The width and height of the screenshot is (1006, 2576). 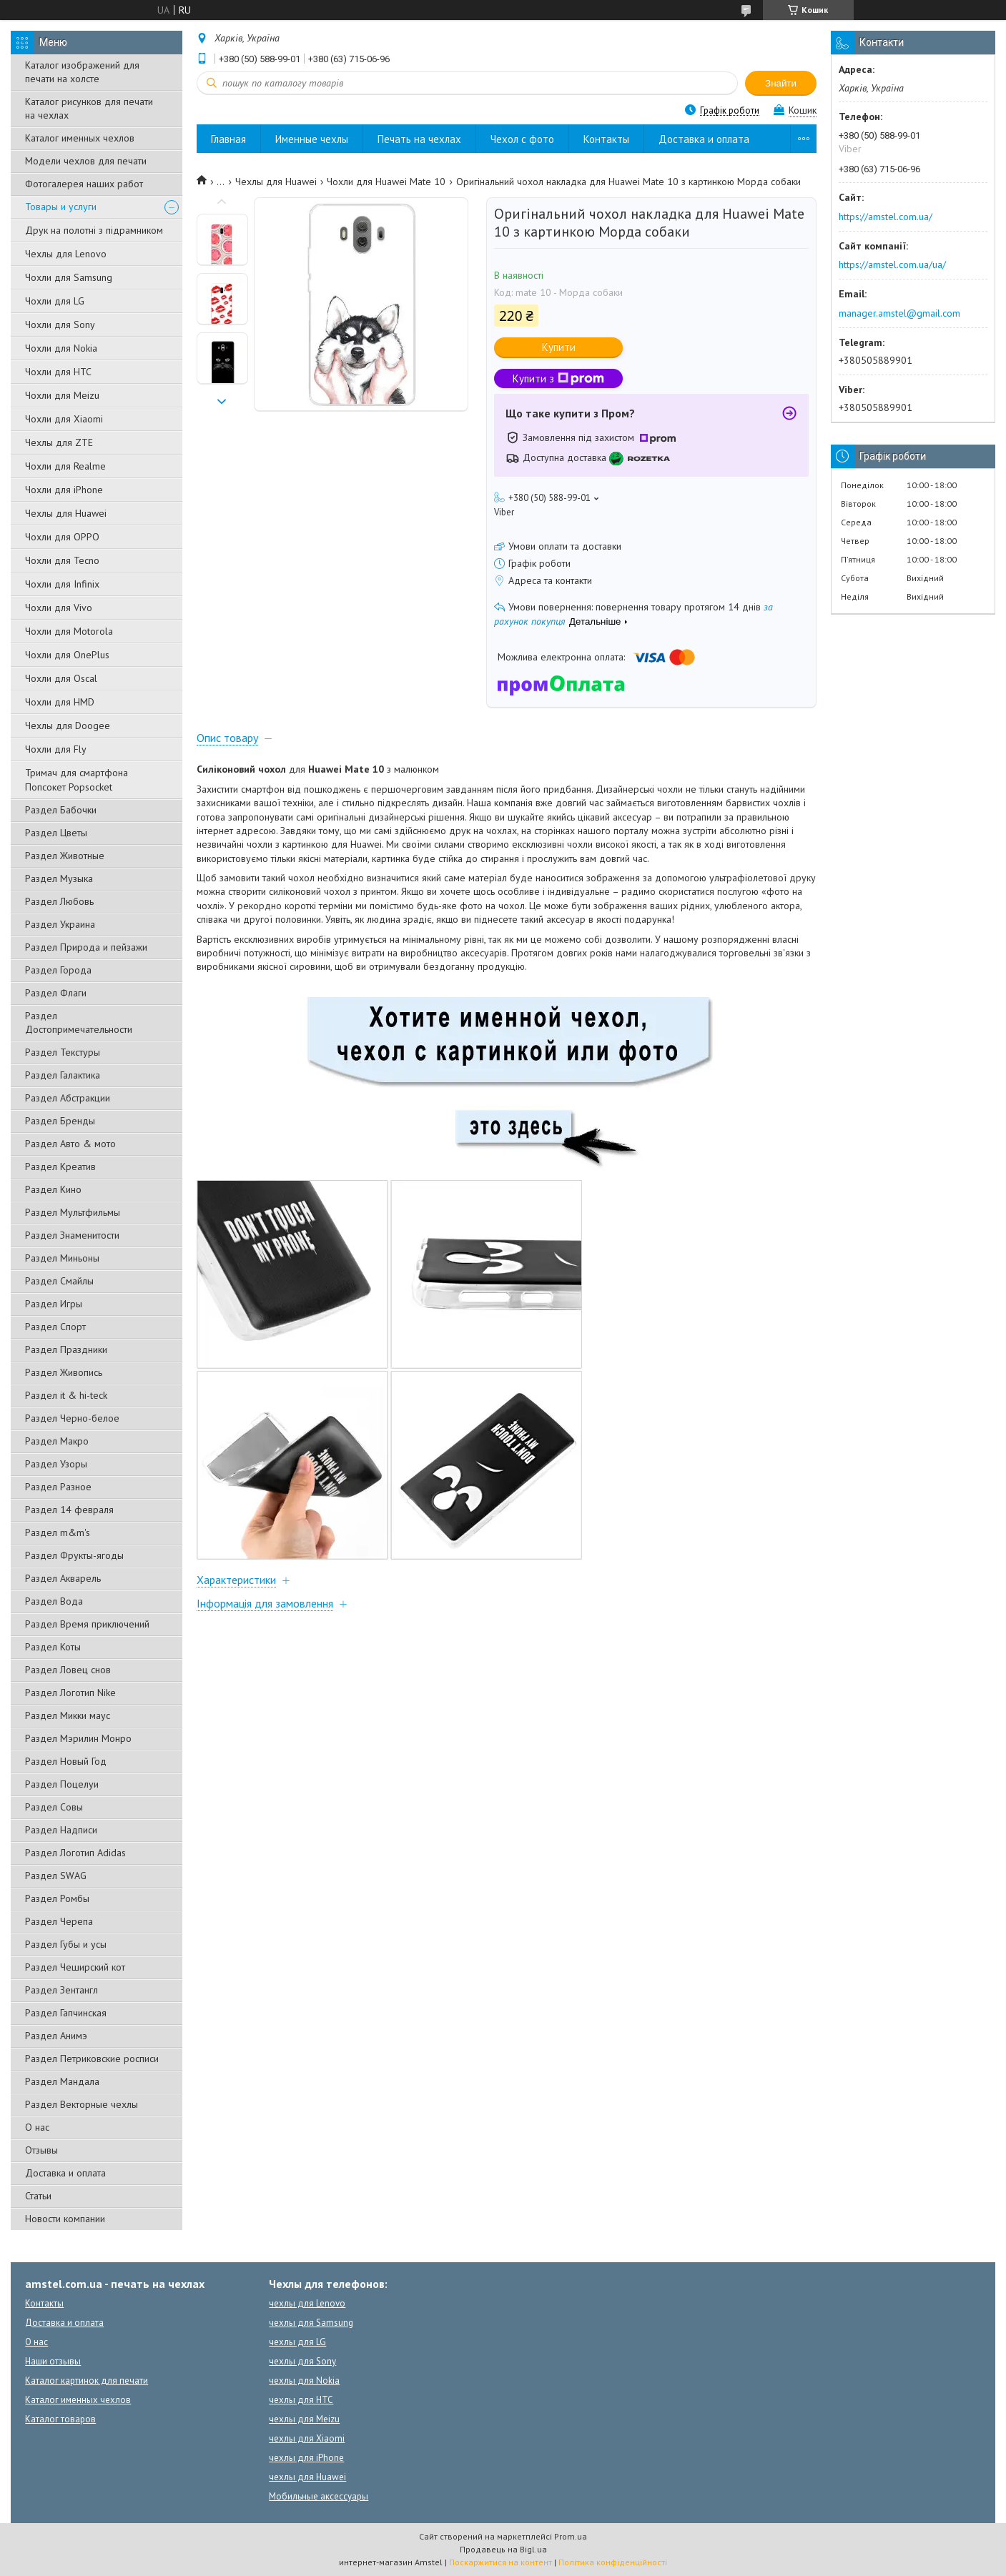 What do you see at coordinates (66, 1395) in the screenshot?
I see `Раздел it & hi-teck` at bounding box center [66, 1395].